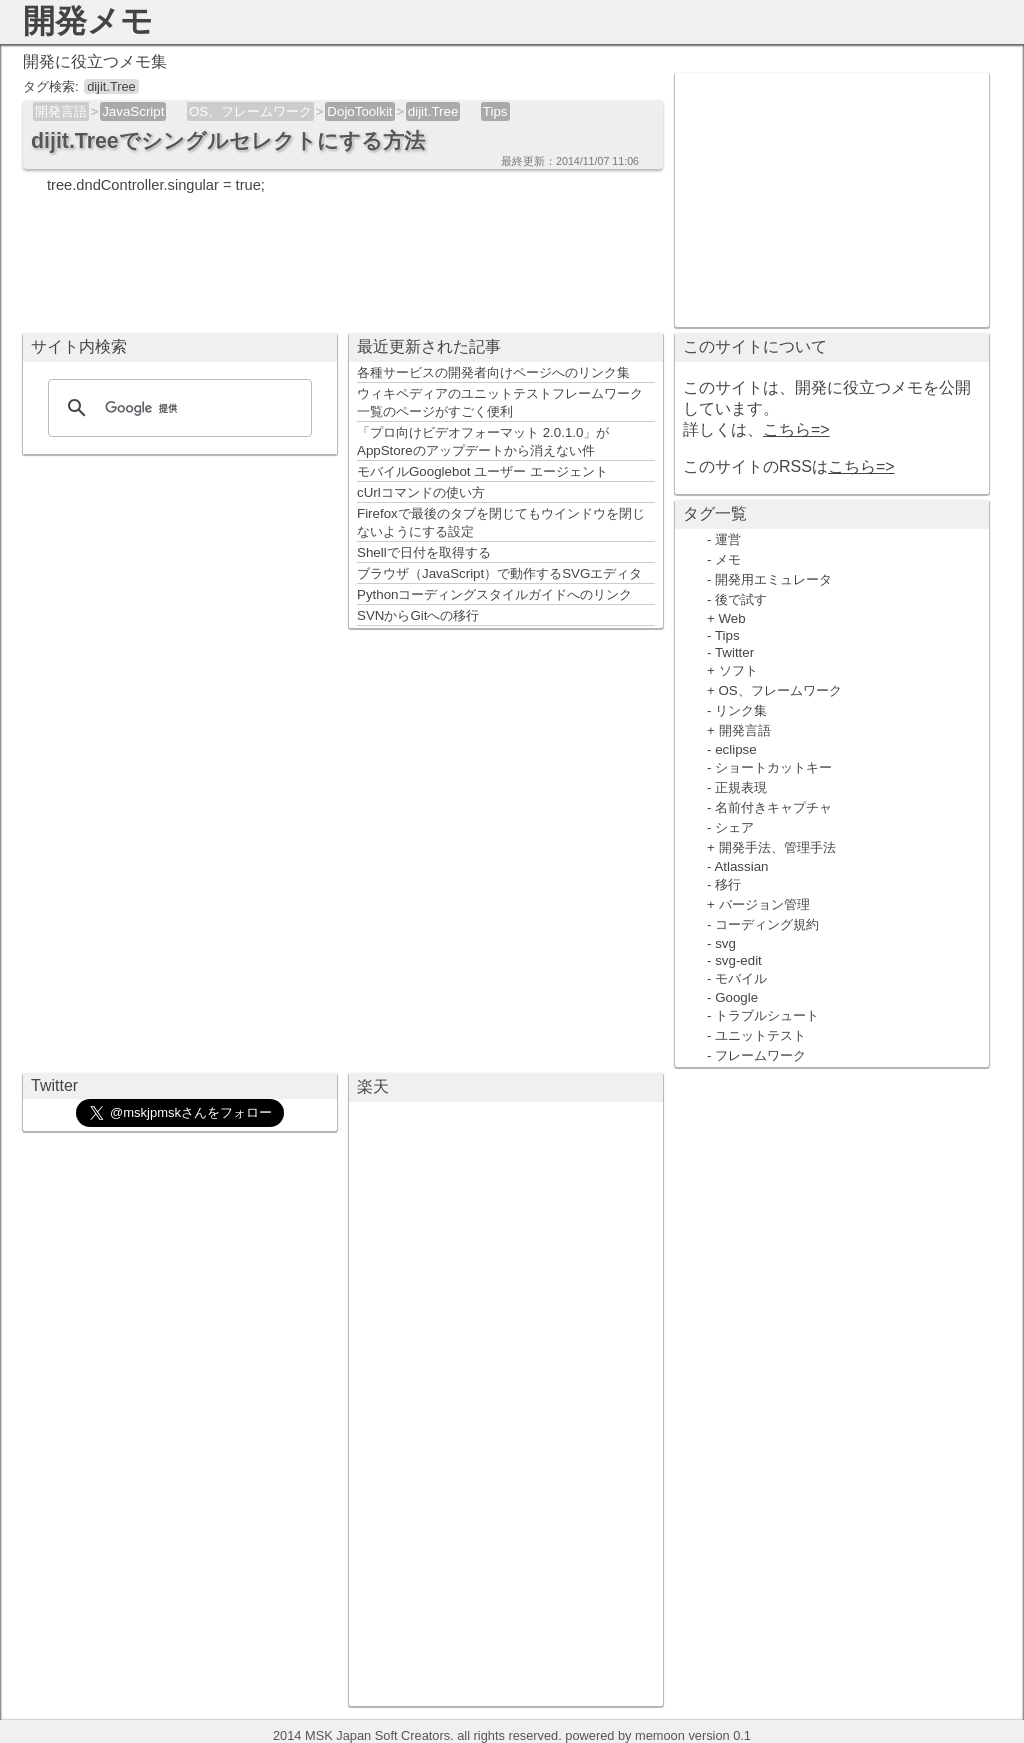 The width and height of the screenshot is (1024, 1743). What do you see at coordinates (728, 884) in the screenshot?
I see `移行` at bounding box center [728, 884].